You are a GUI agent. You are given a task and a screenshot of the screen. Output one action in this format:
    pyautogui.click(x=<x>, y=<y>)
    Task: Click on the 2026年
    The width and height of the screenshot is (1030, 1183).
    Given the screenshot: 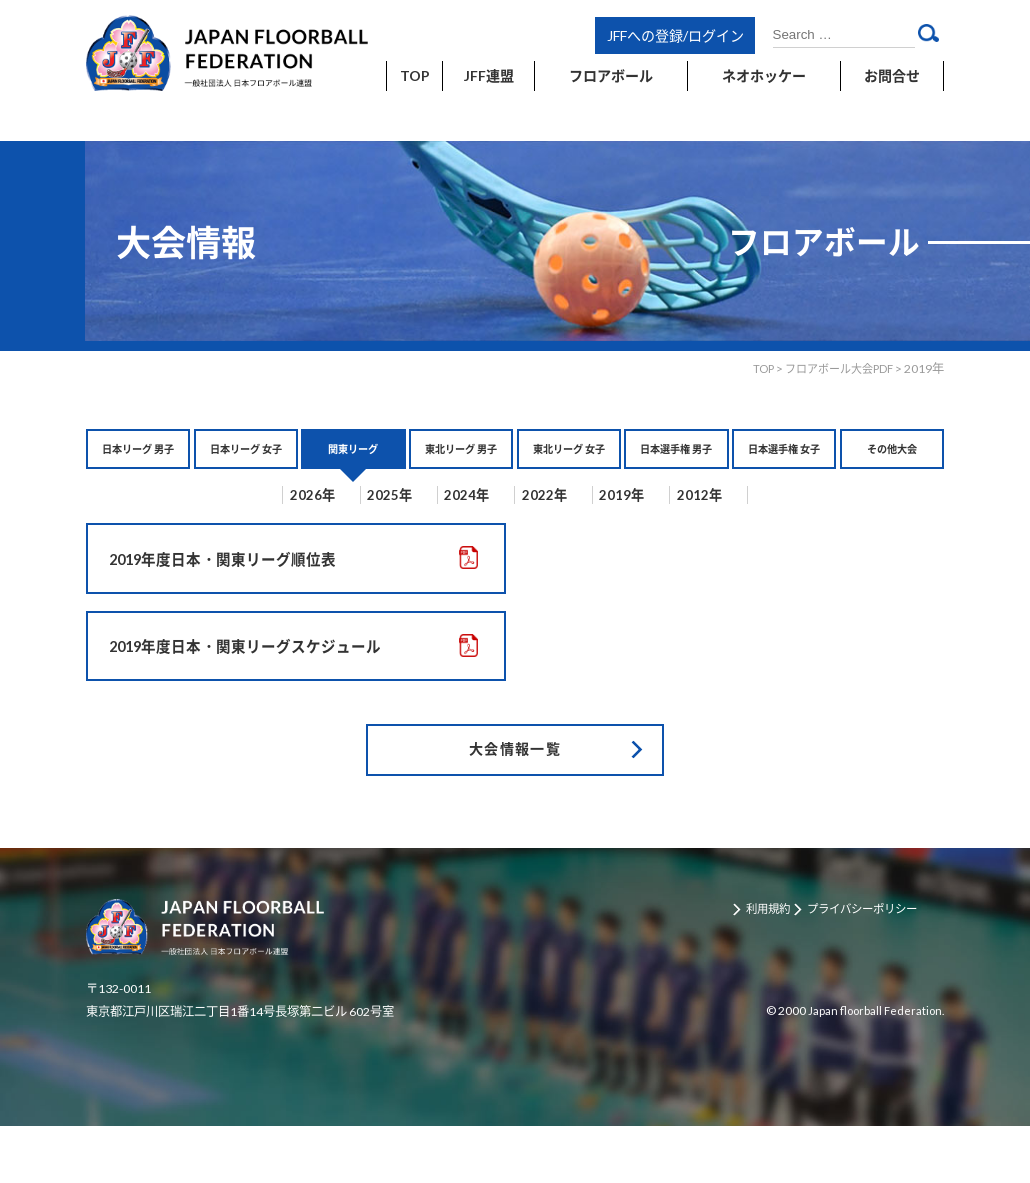 What is the action you would take?
    pyautogui.click(x=274, y=525)
    